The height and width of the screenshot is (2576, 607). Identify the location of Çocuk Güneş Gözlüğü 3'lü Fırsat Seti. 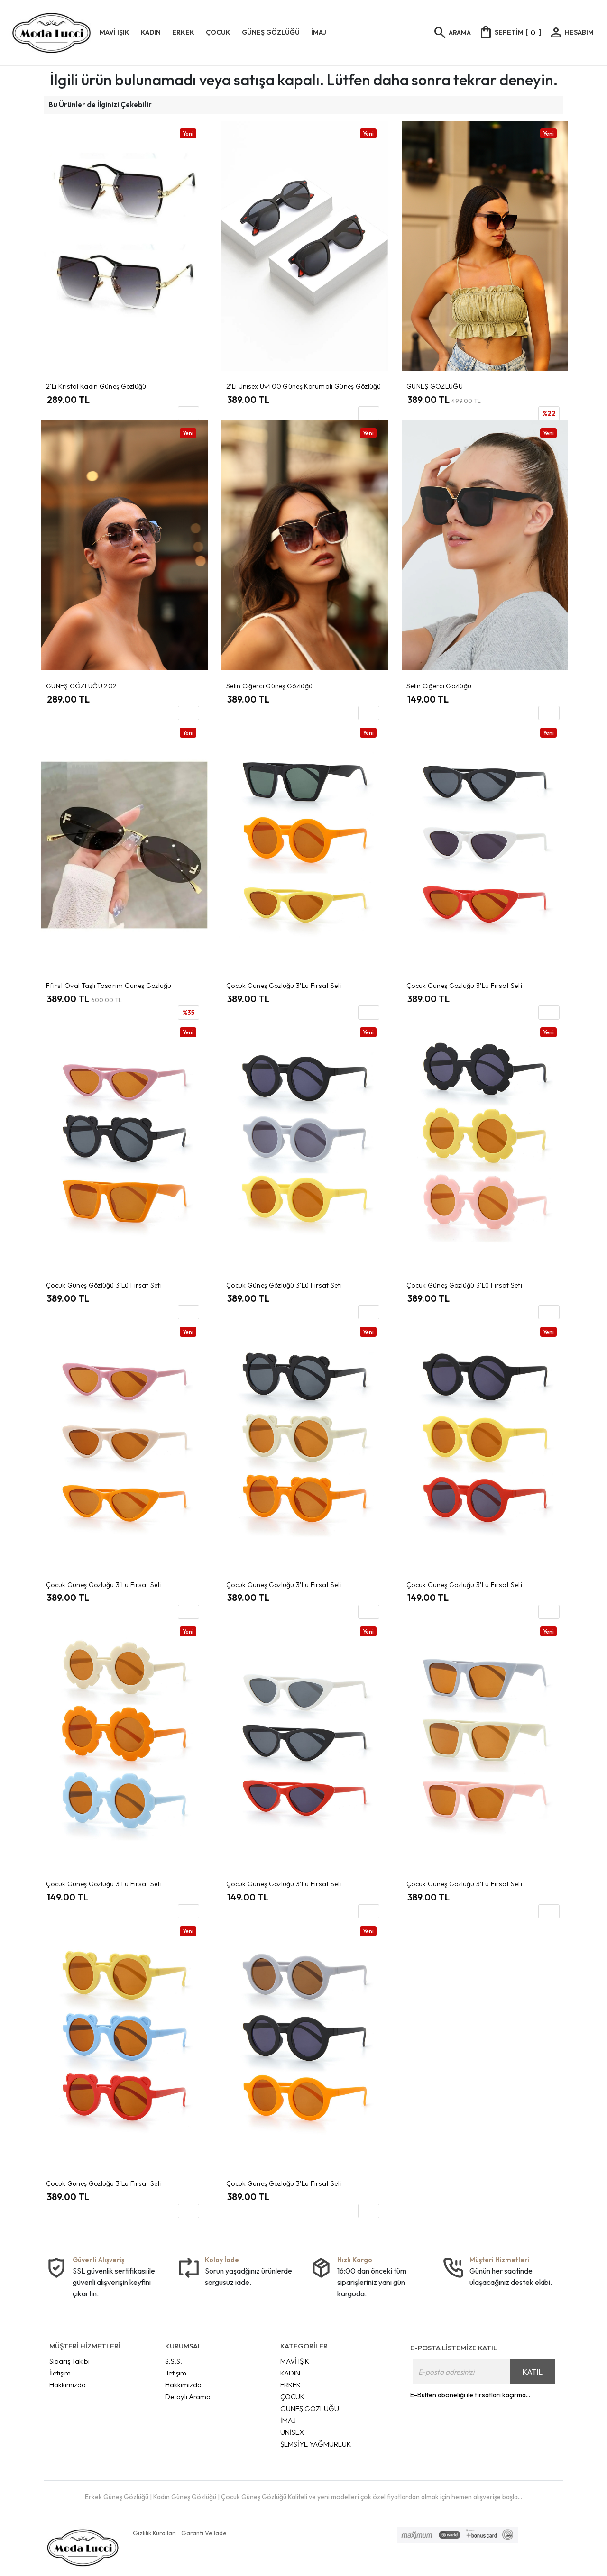
(284, 985).